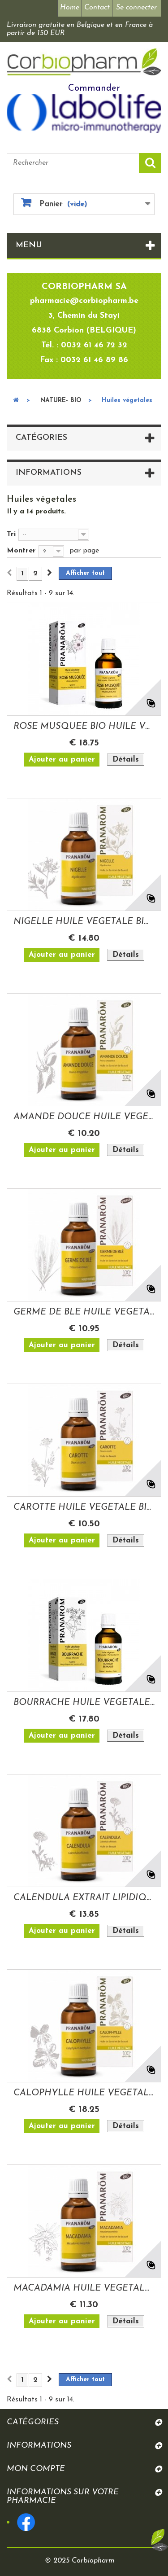 Image resolution: width=168 pixels, height=2576 pixels. I want to click on CALOPHYLLE HUILE VEGETALE BIO 50ML PRANAROM, so click(84, 2093).